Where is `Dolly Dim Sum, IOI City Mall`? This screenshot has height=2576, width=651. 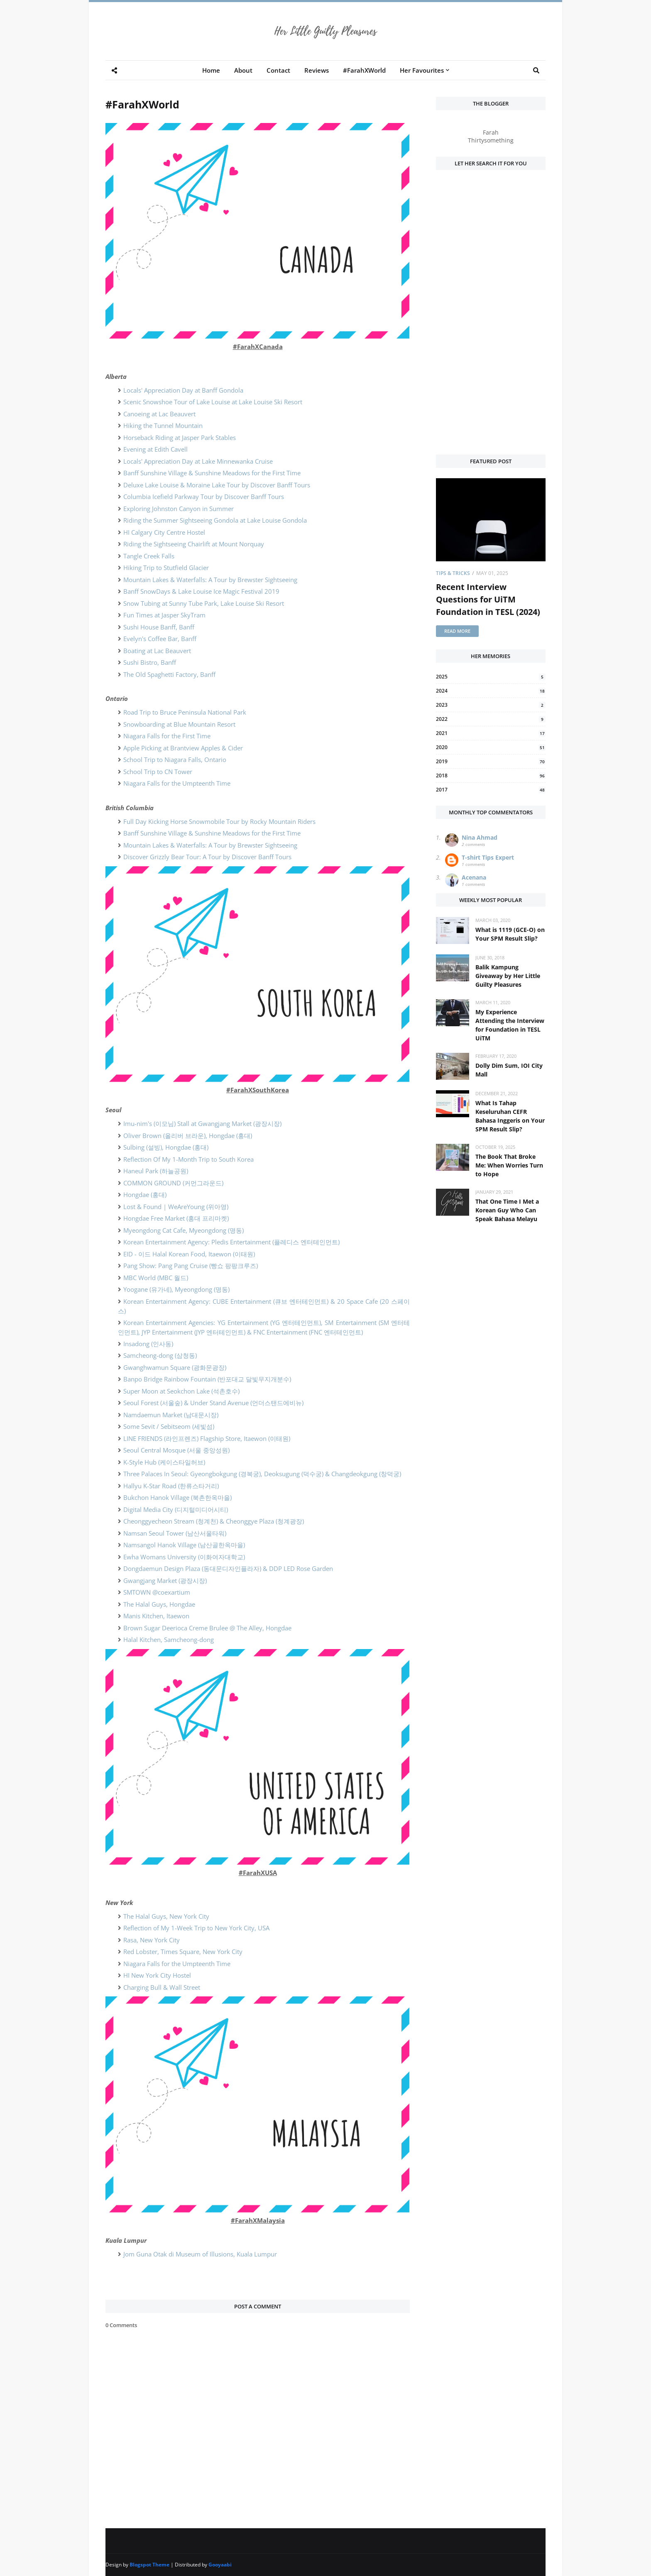 Dolly Dim Sum, IOI City Mall is located at coordinates (509, 1070).